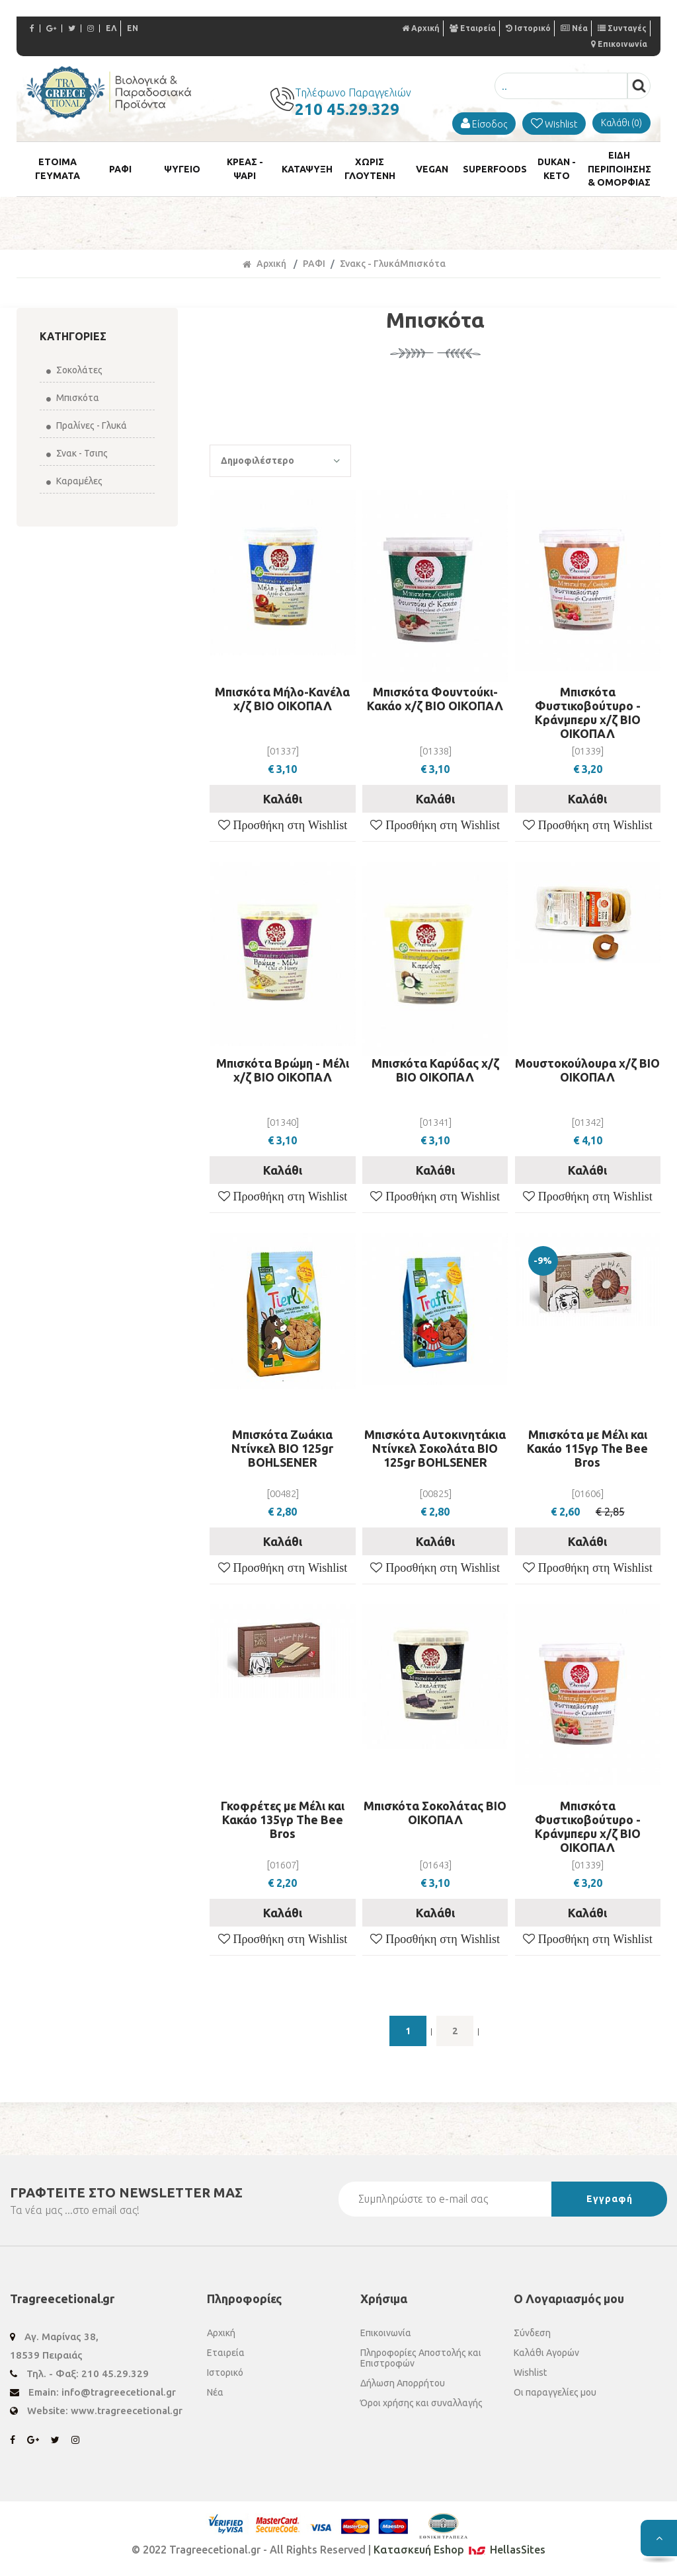 The height and width of the screenshot is (2576, 677). Describe the element at coordinates (132, 28) in the screenshot. I see `EN` at that location.